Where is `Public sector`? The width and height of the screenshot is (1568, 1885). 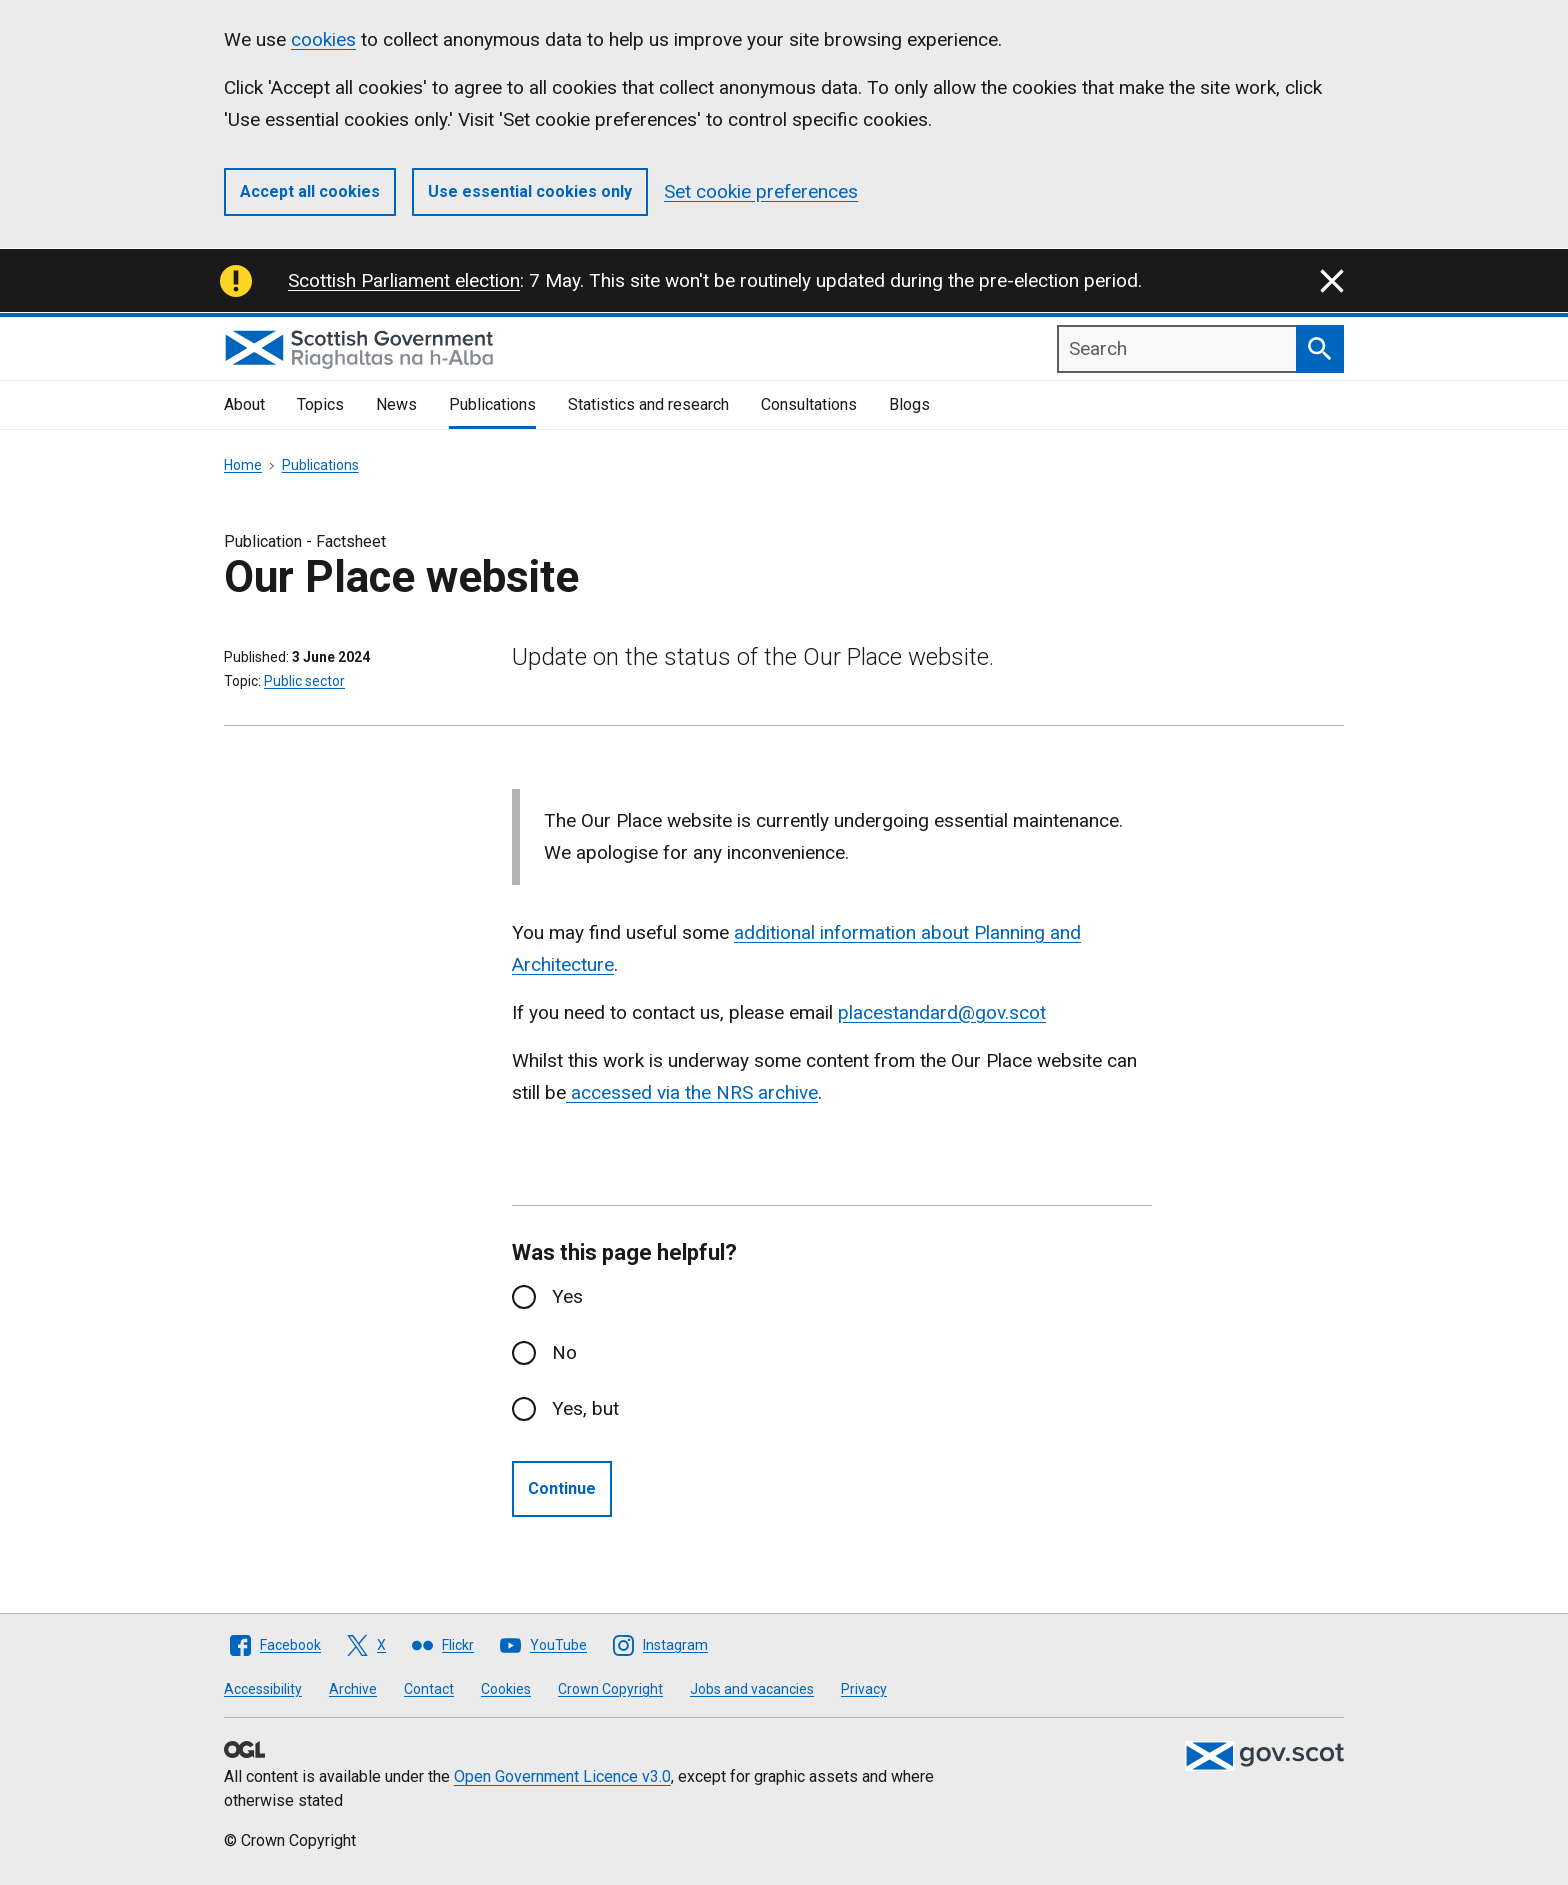
Public sector is located at coordinates (304, 681).